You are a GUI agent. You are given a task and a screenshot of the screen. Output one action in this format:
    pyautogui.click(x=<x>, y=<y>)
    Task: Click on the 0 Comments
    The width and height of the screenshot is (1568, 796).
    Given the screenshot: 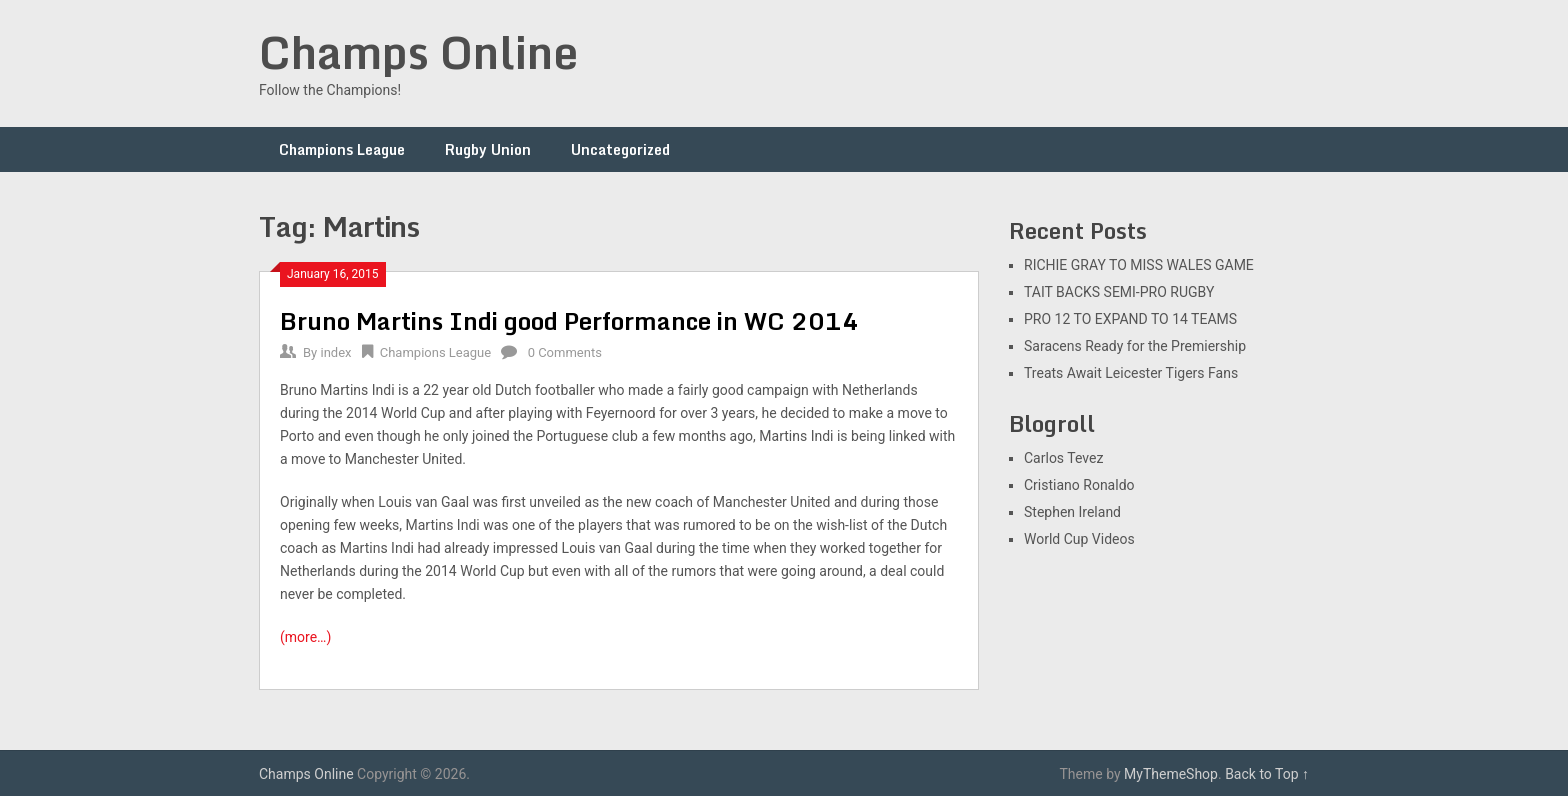 What is the action you would take?
    pyautogui.click(x=565, y=352)
    